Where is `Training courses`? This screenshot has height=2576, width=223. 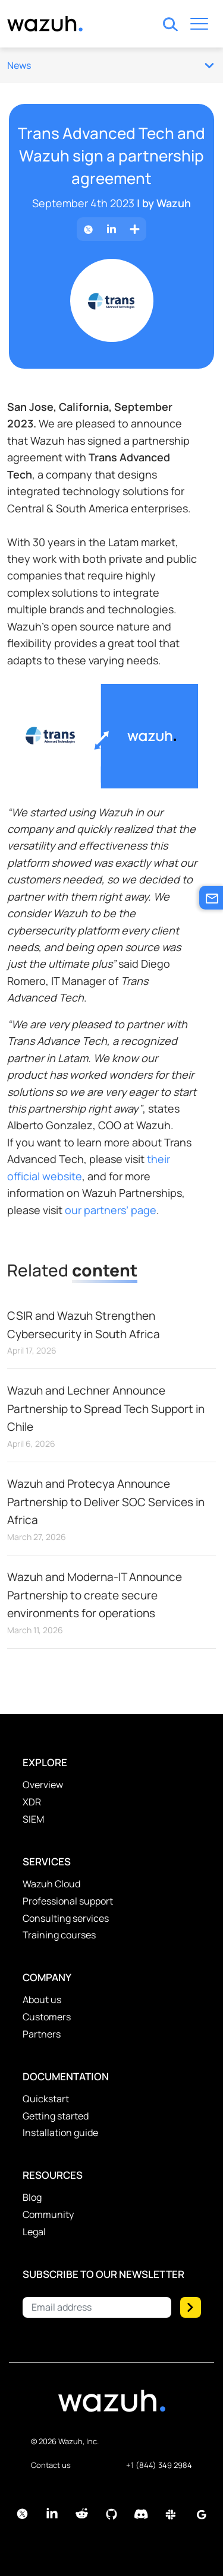
Training courses is located at coordinates (59, 1934).